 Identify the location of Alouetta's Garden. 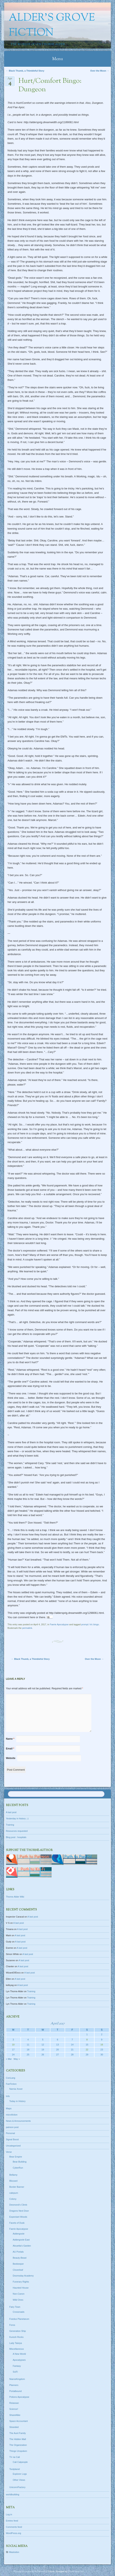
(22, 2245).